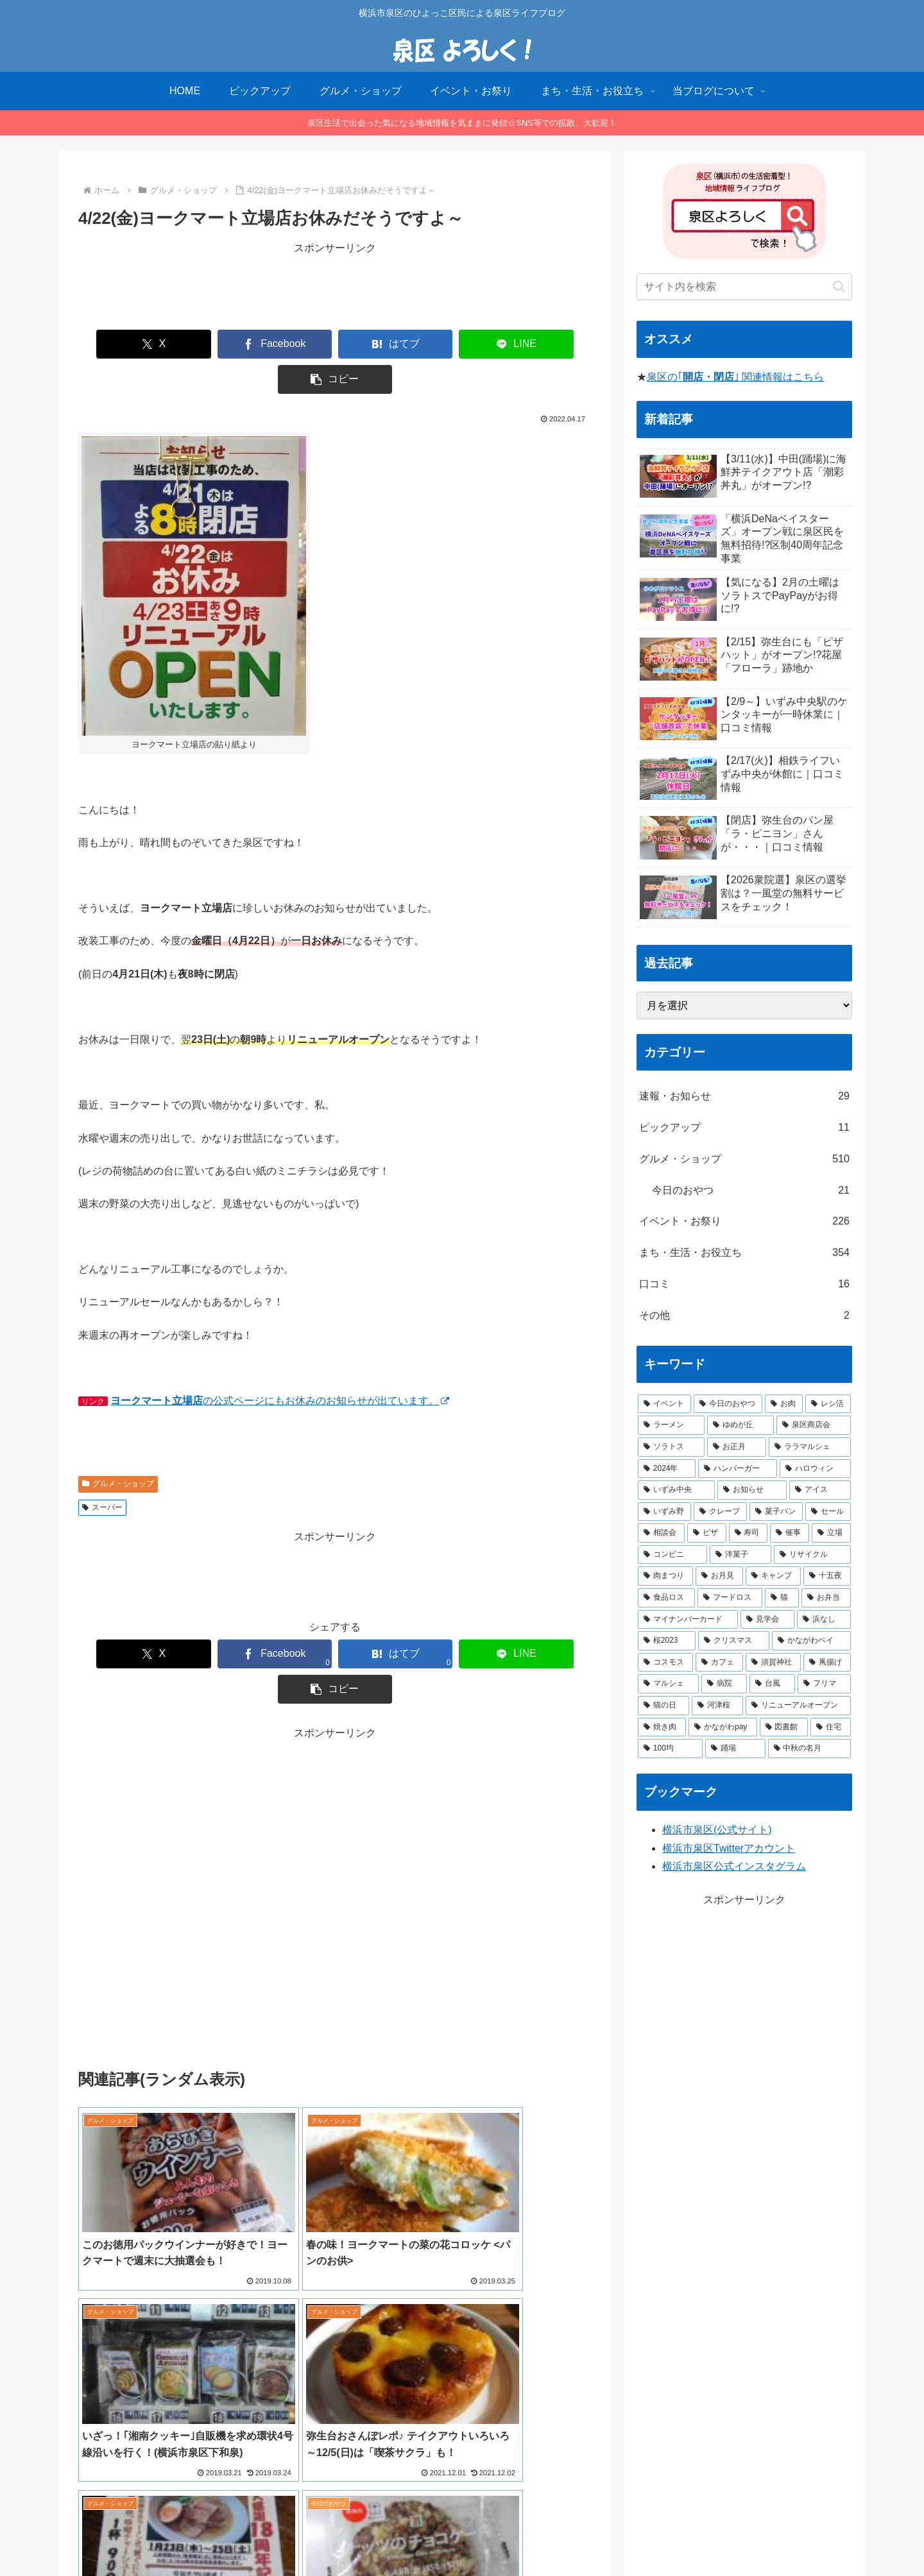  I want to click on [中秋の名月 (1個の項目)], so click(809, 1748).